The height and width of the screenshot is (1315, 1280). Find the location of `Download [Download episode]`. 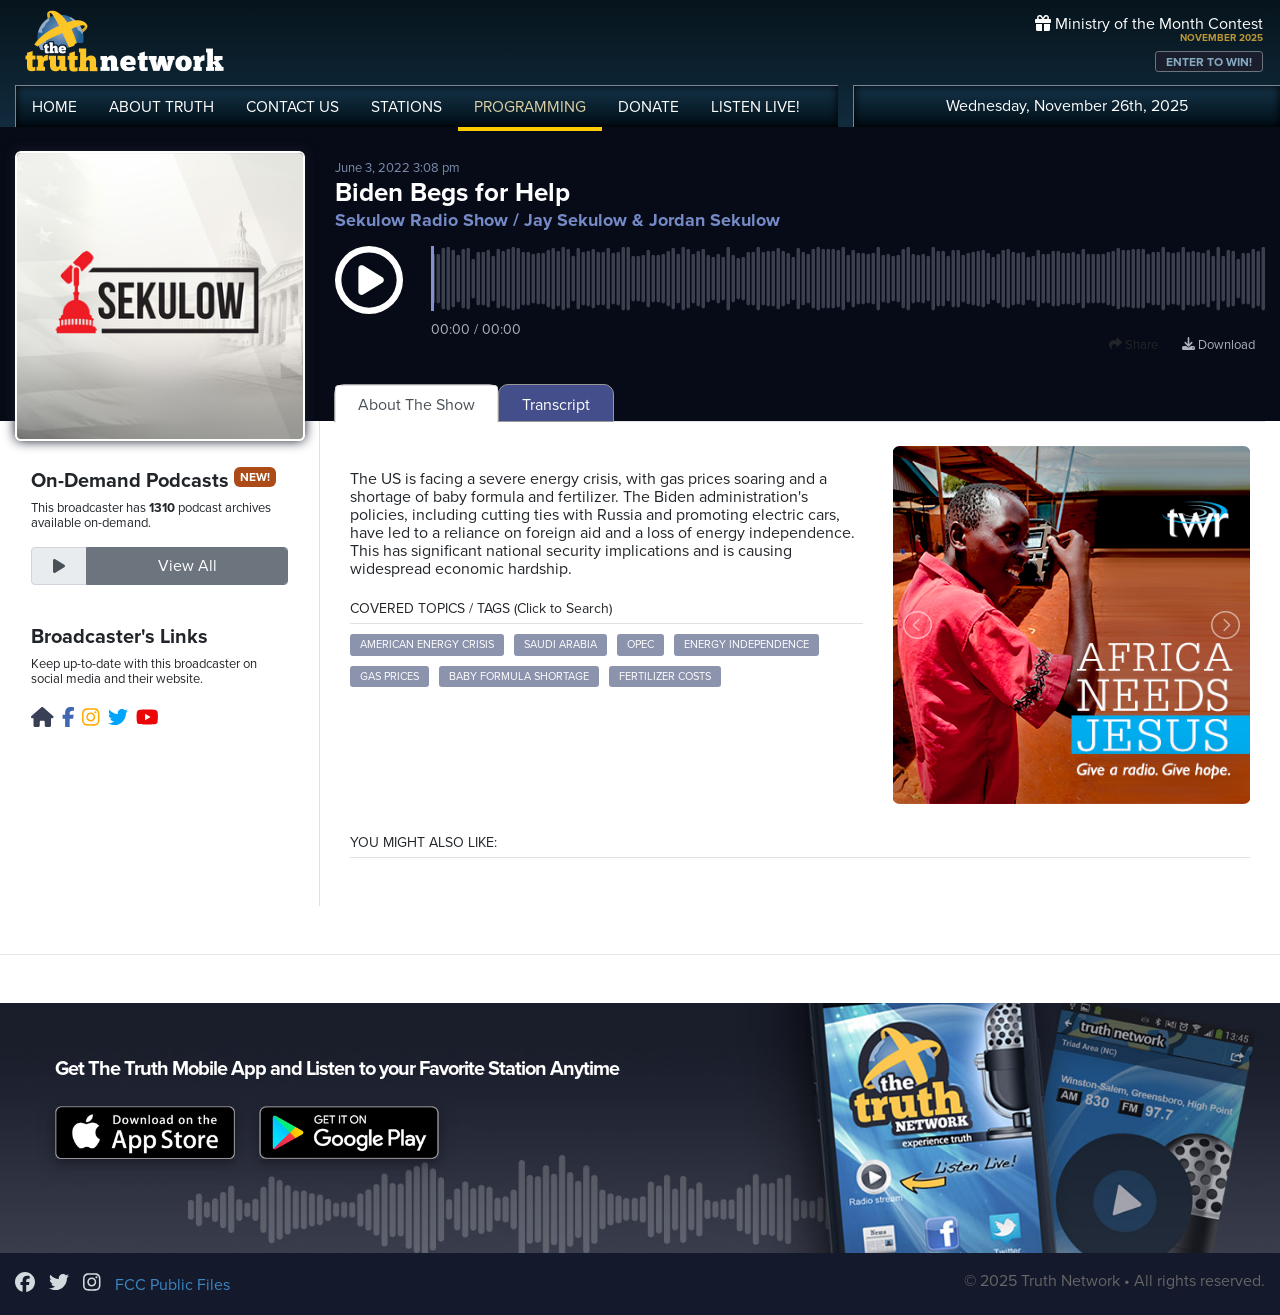

Download [Download episode] is located at coordinates (1218, 345).